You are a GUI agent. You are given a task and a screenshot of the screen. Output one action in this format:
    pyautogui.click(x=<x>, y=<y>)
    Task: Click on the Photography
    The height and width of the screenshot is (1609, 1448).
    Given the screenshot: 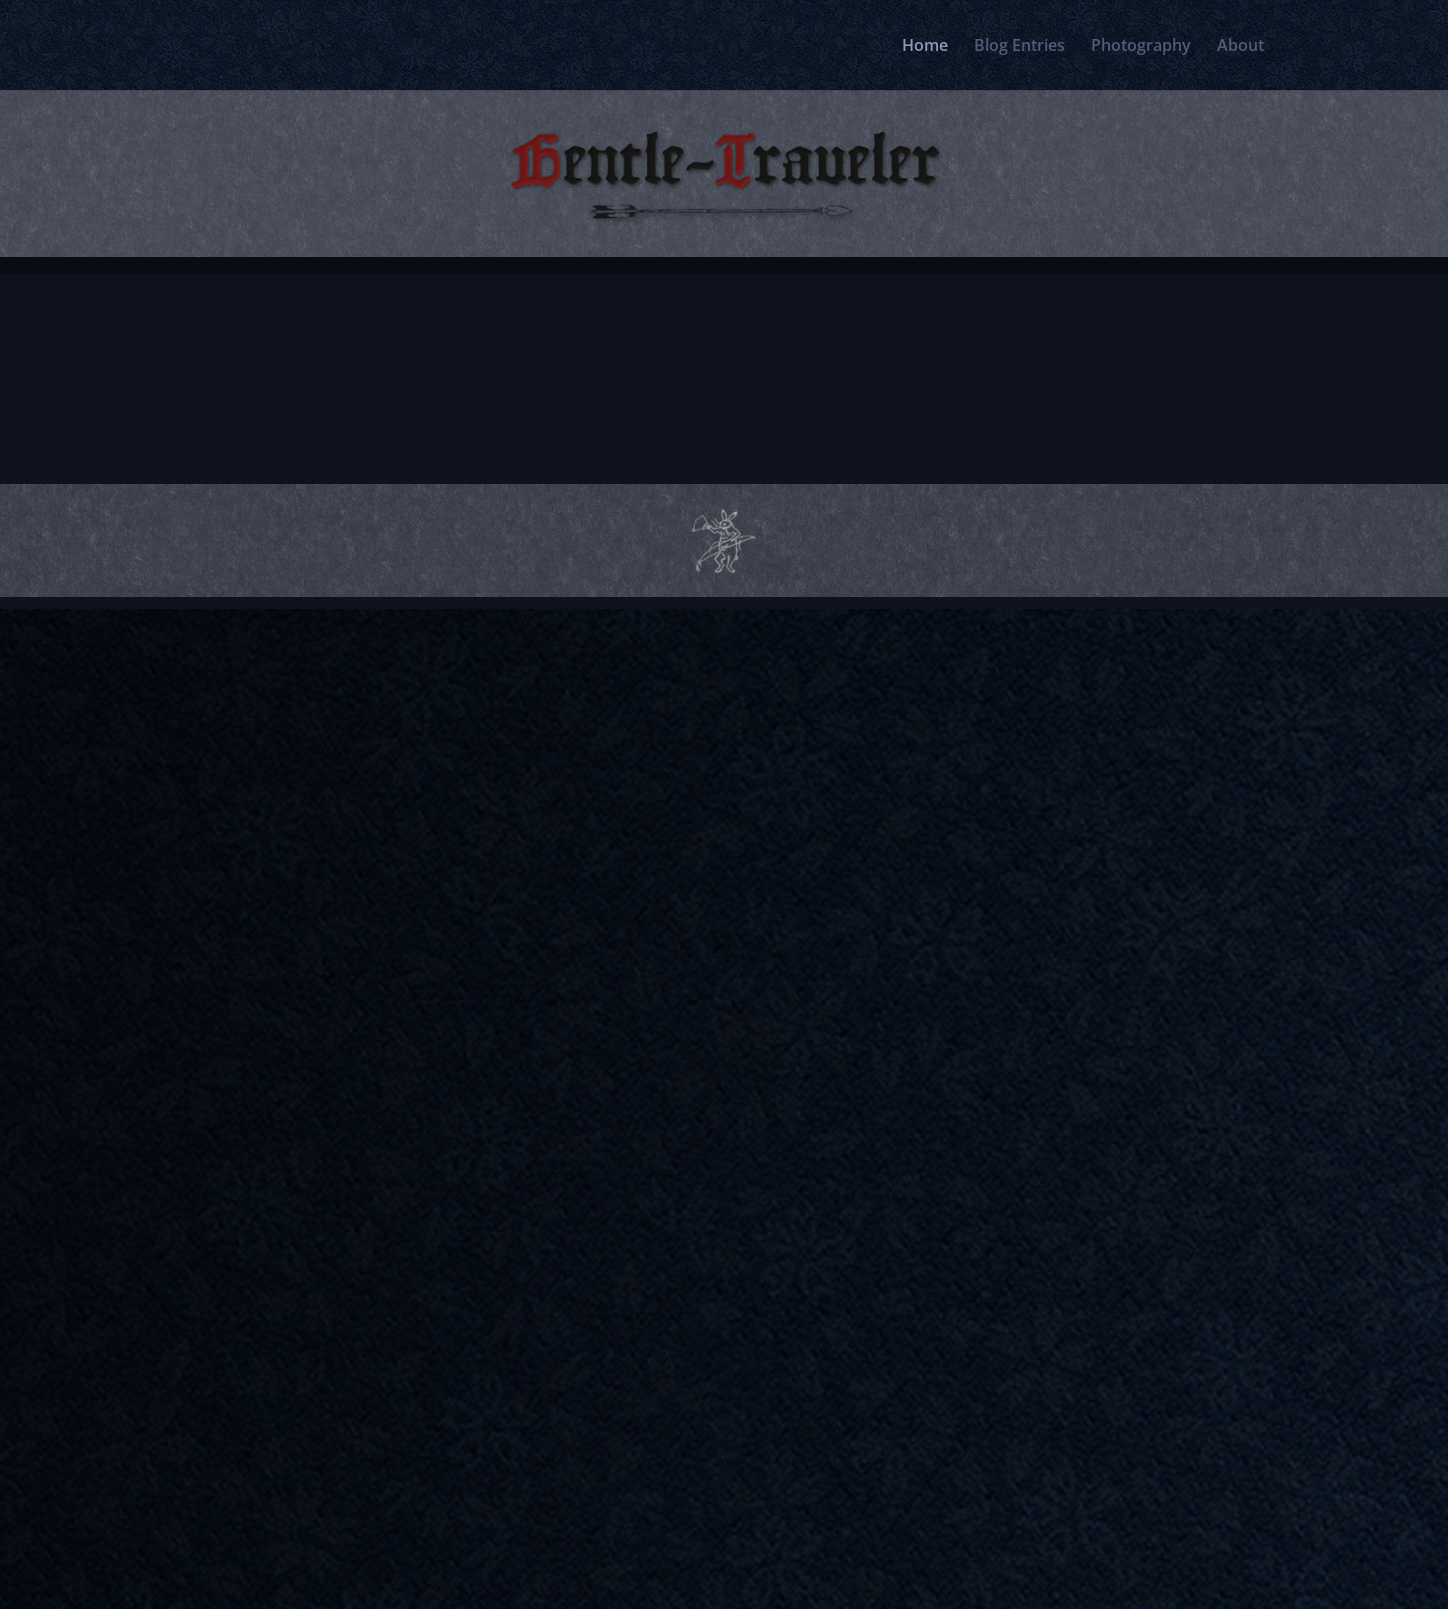 What is the action you would take?
    pyautogui.click(x=1141, y=47)
    